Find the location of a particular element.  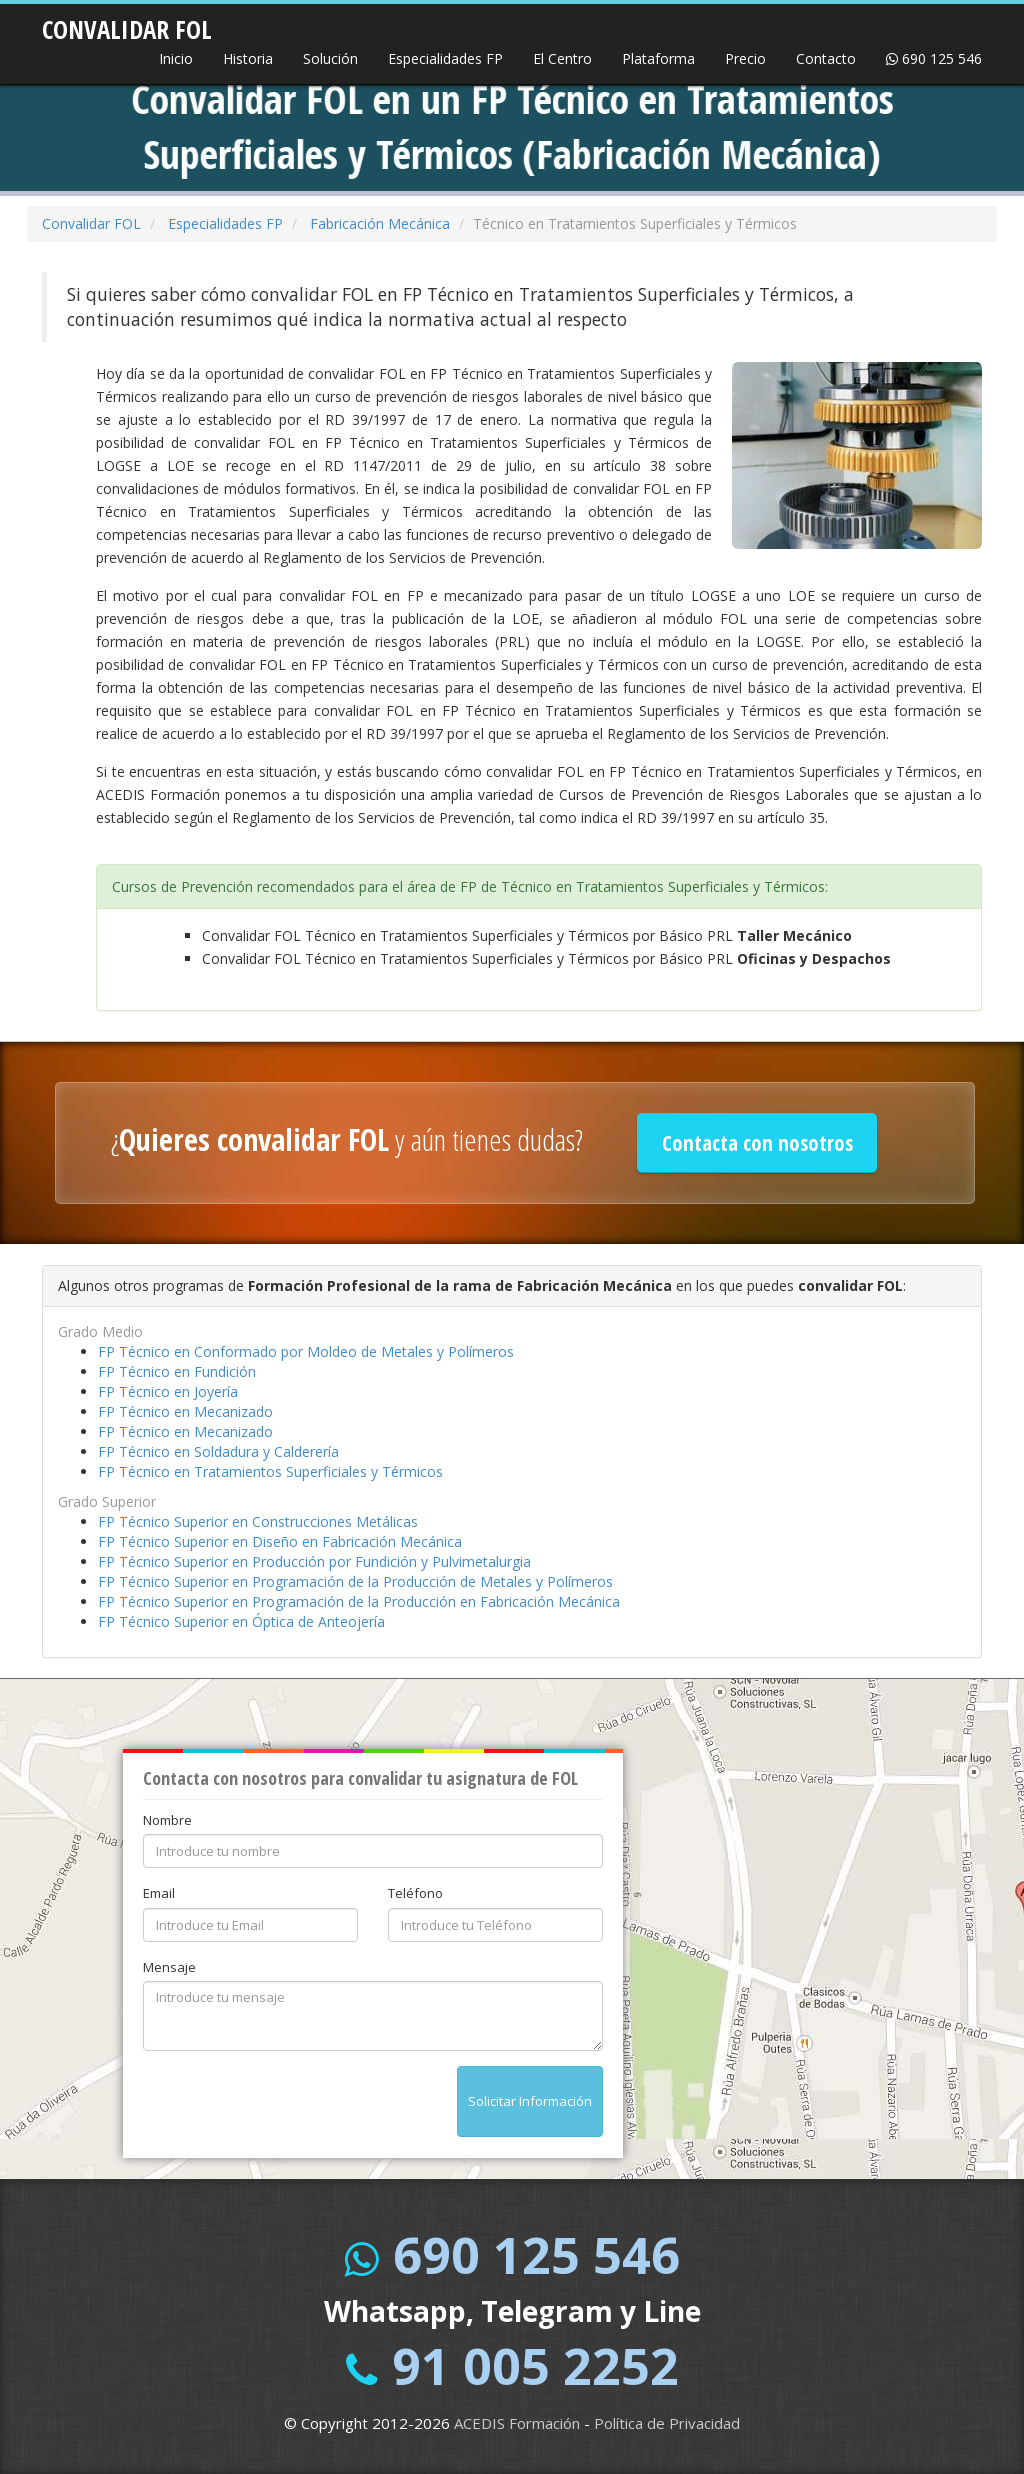

Plataforma is located at coordinates (658, 58).